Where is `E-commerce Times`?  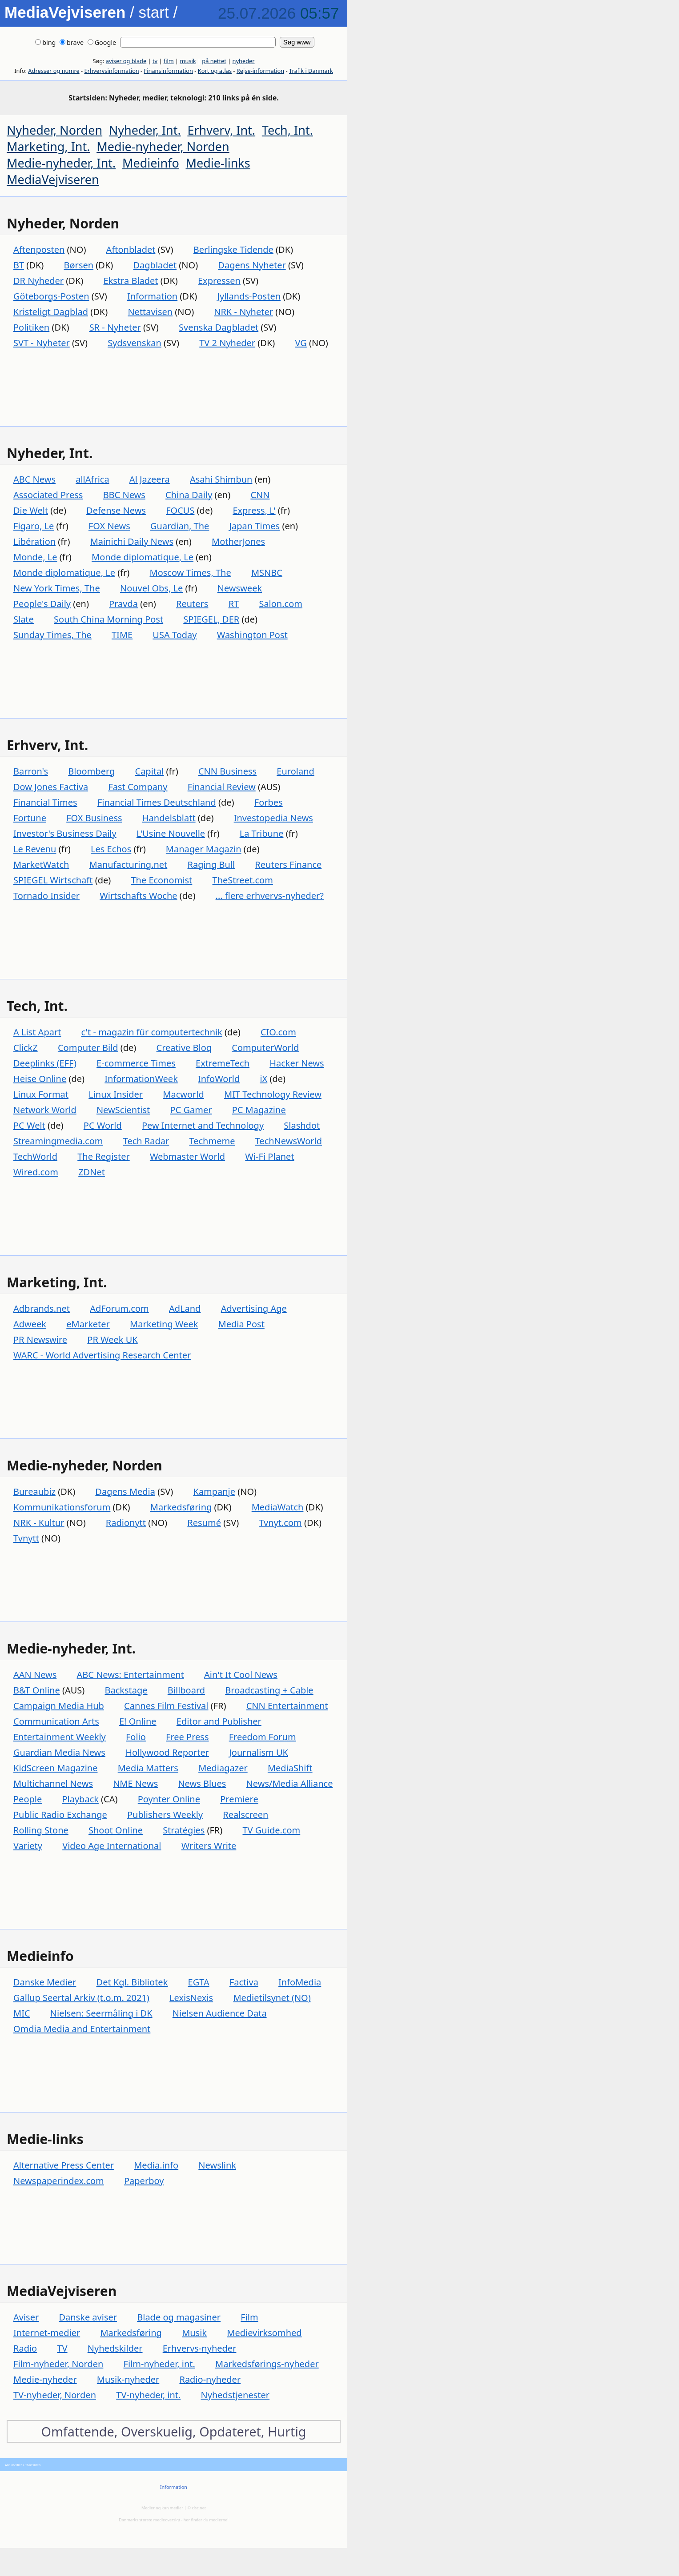 E-commerce Times is located at coordinates (136, 1063).